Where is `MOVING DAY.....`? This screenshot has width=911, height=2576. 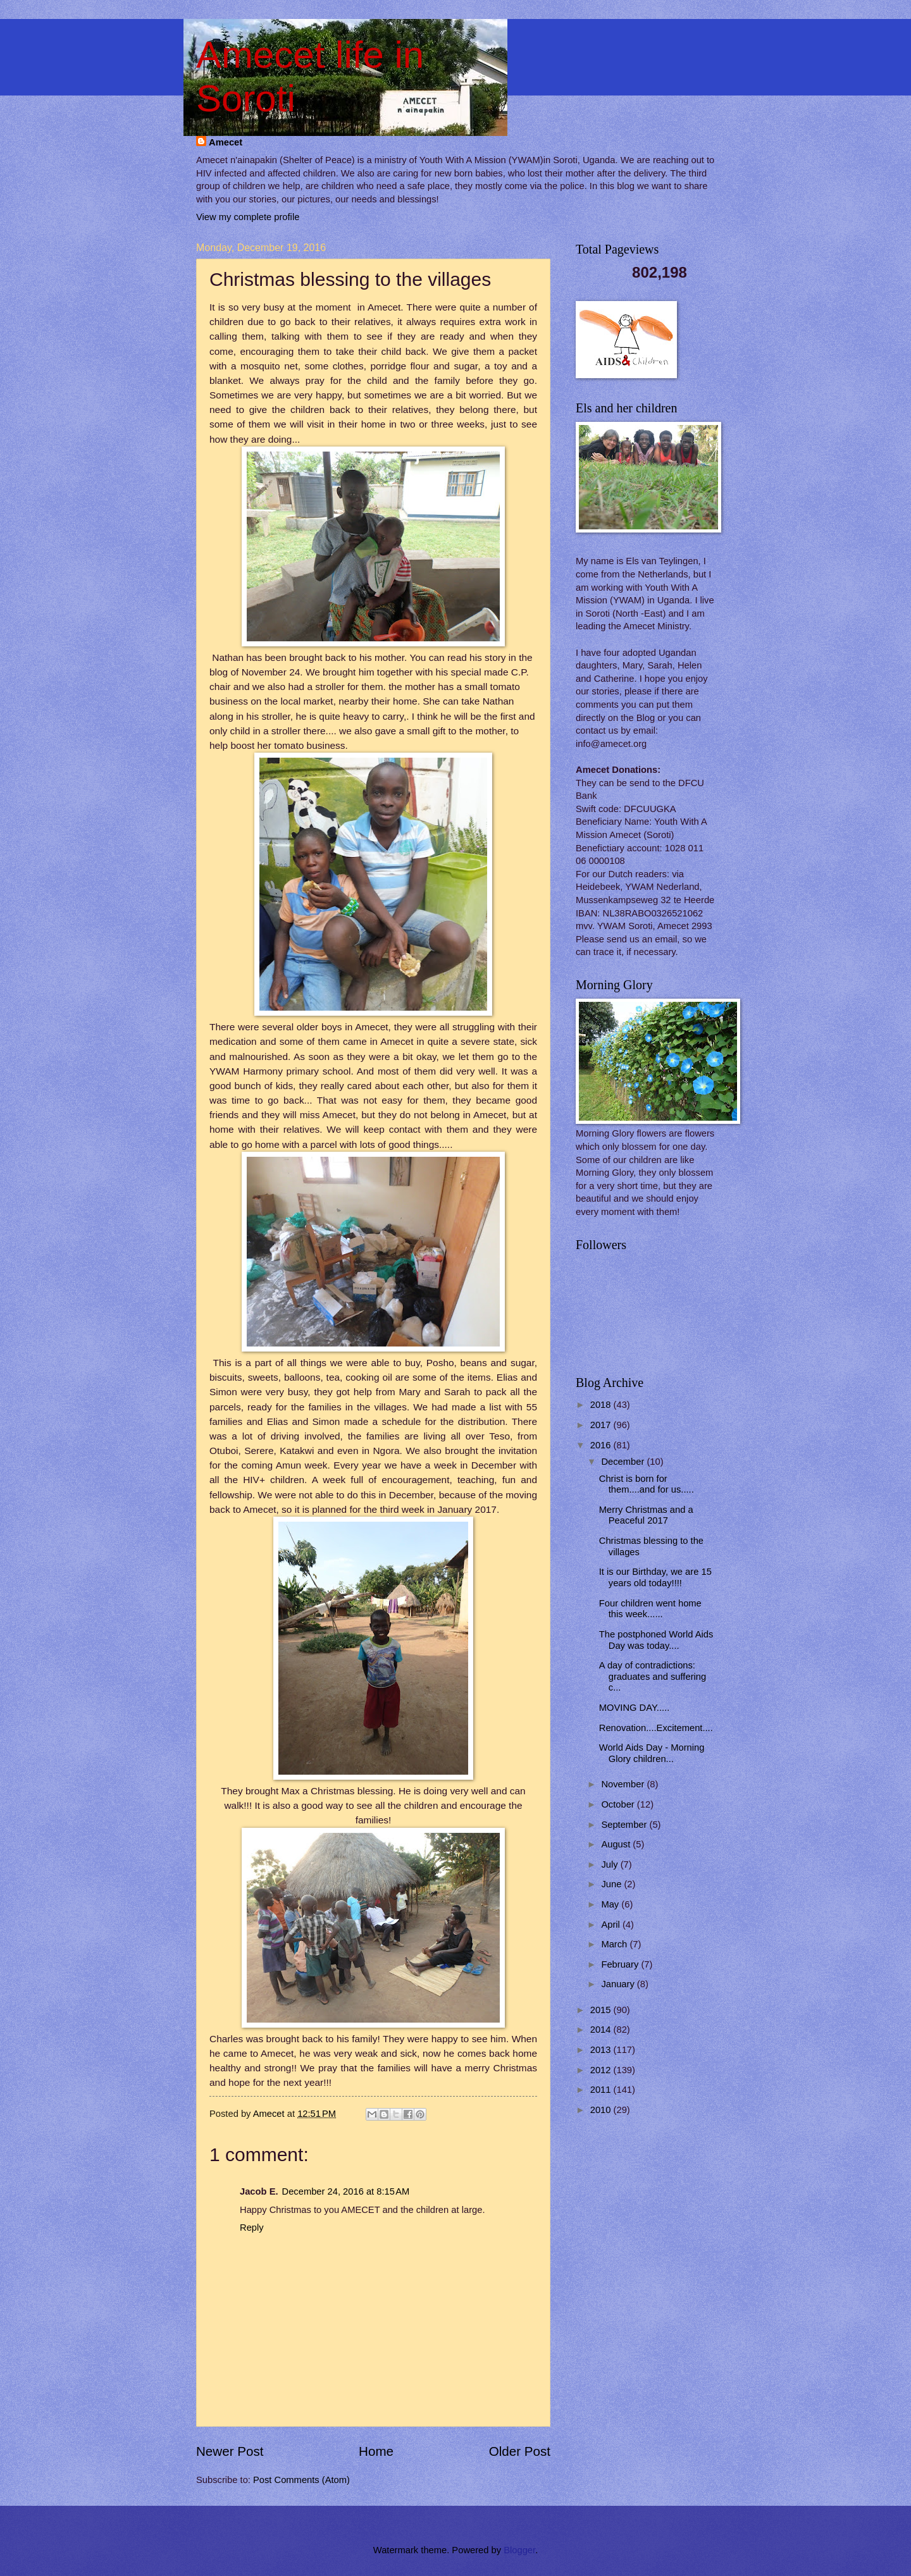
MOVING DAY..... is located at coordinates (634, 1708).